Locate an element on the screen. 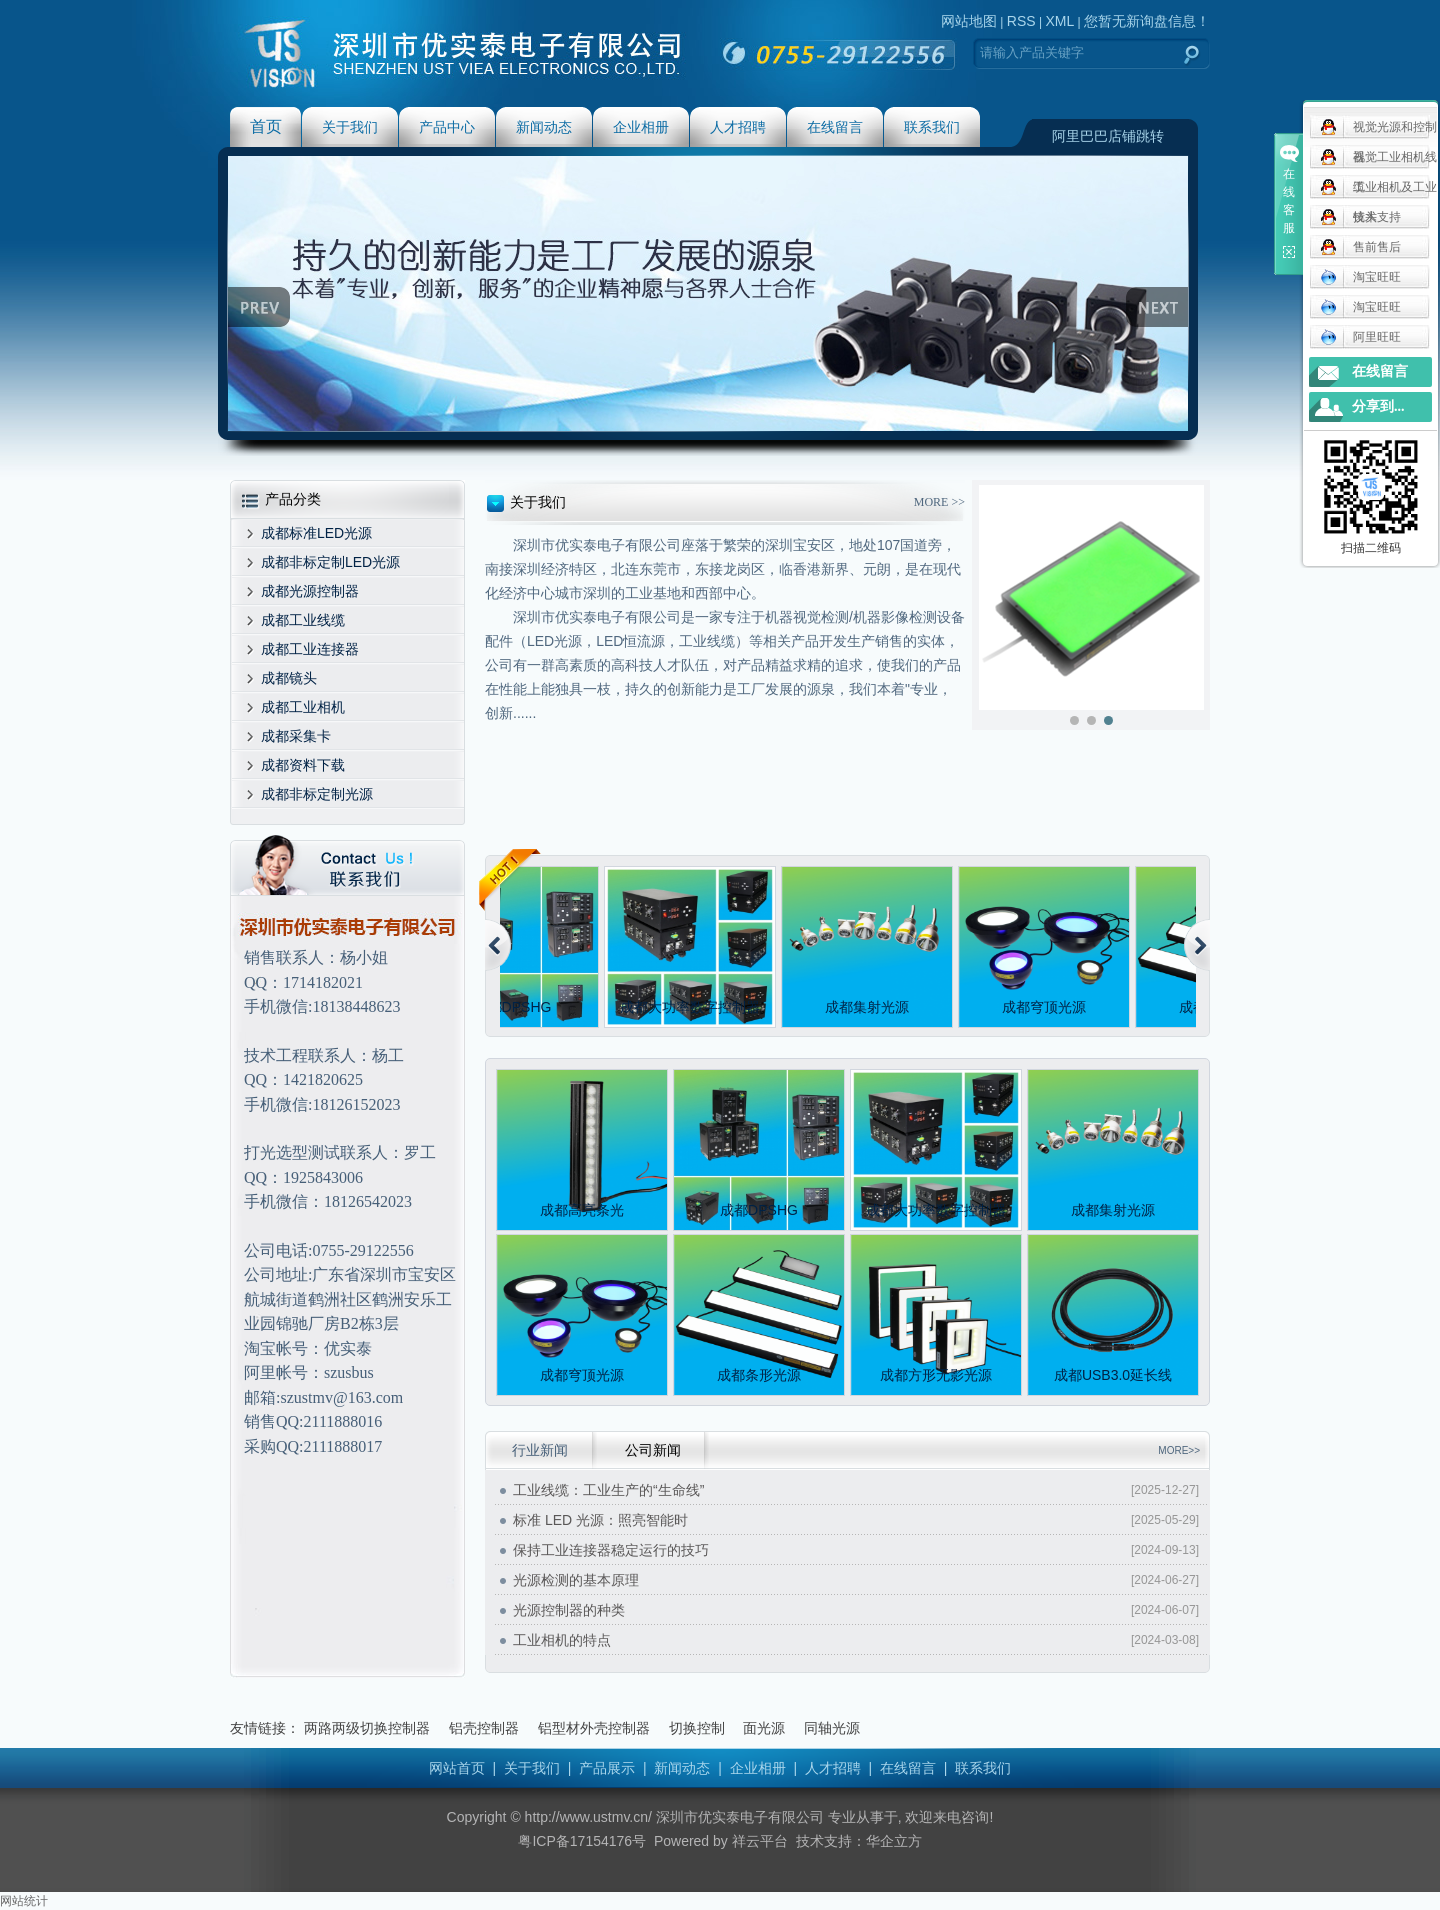 The height and width of the screenshot is (1910, 1440). 铝壳控制器 is located at coordinates (484, 1728).